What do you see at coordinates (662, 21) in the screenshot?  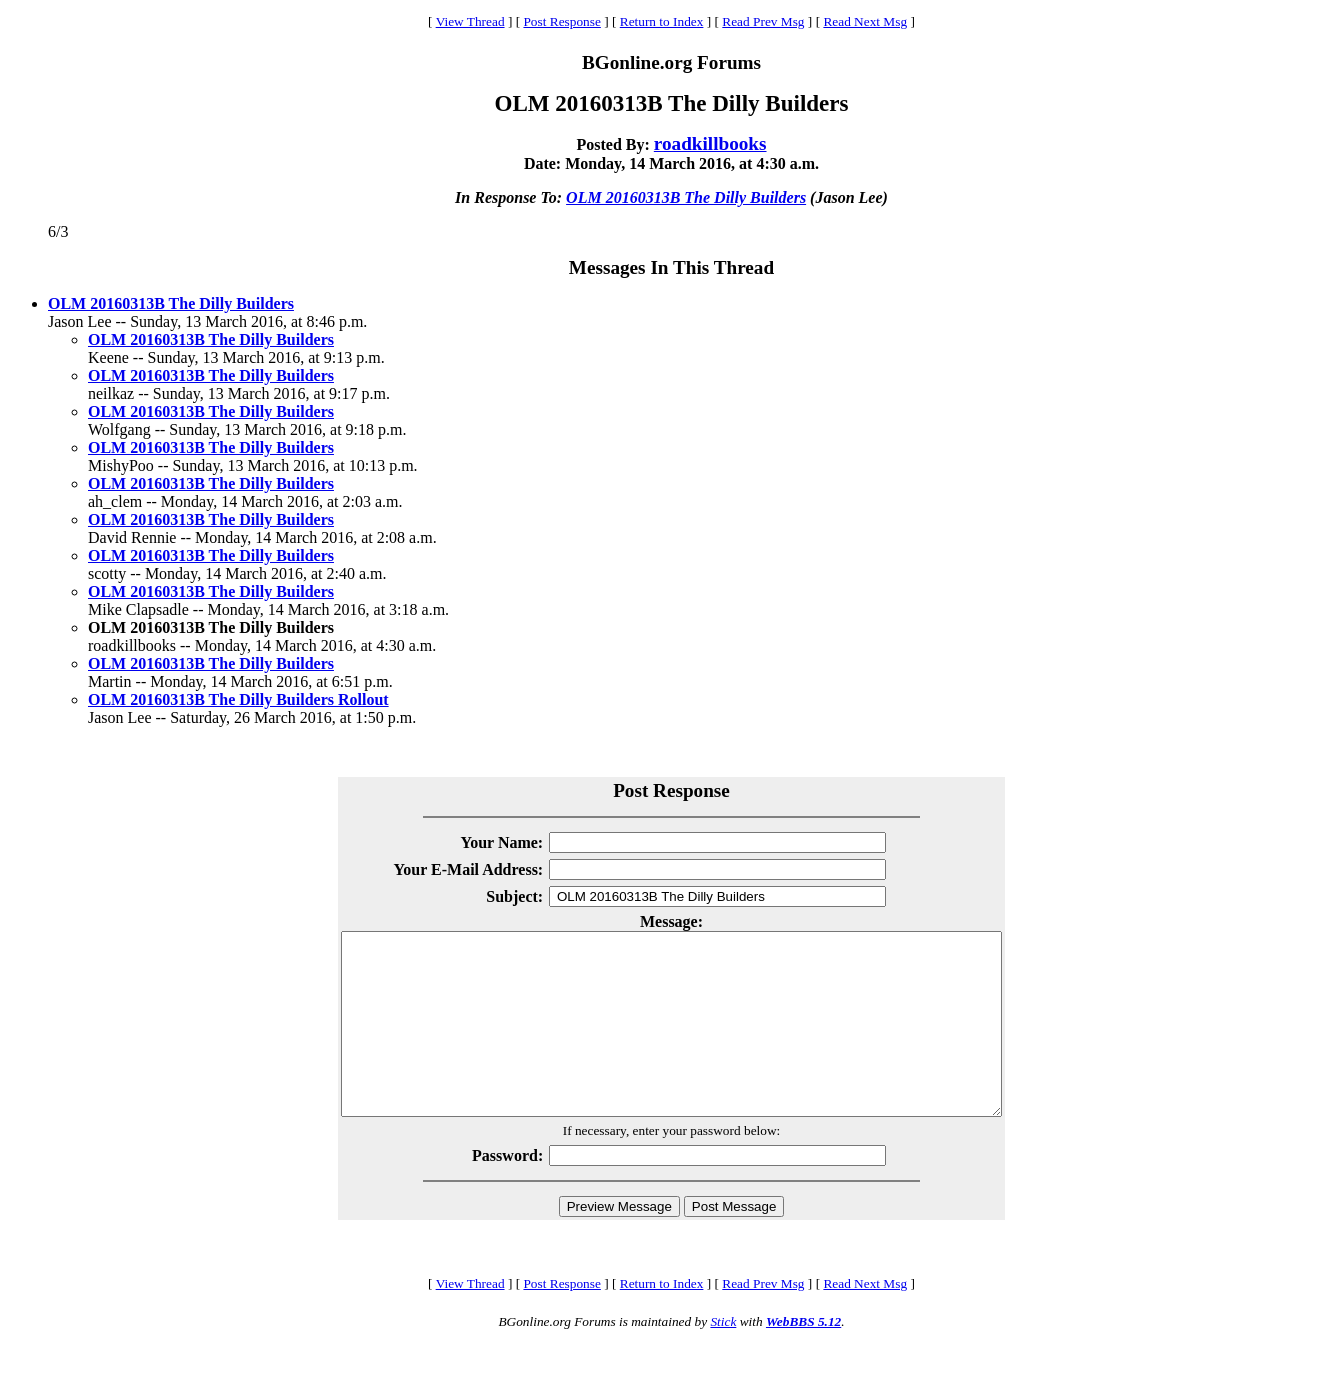 I see `Return to Index` at bounding box center [662, 21].